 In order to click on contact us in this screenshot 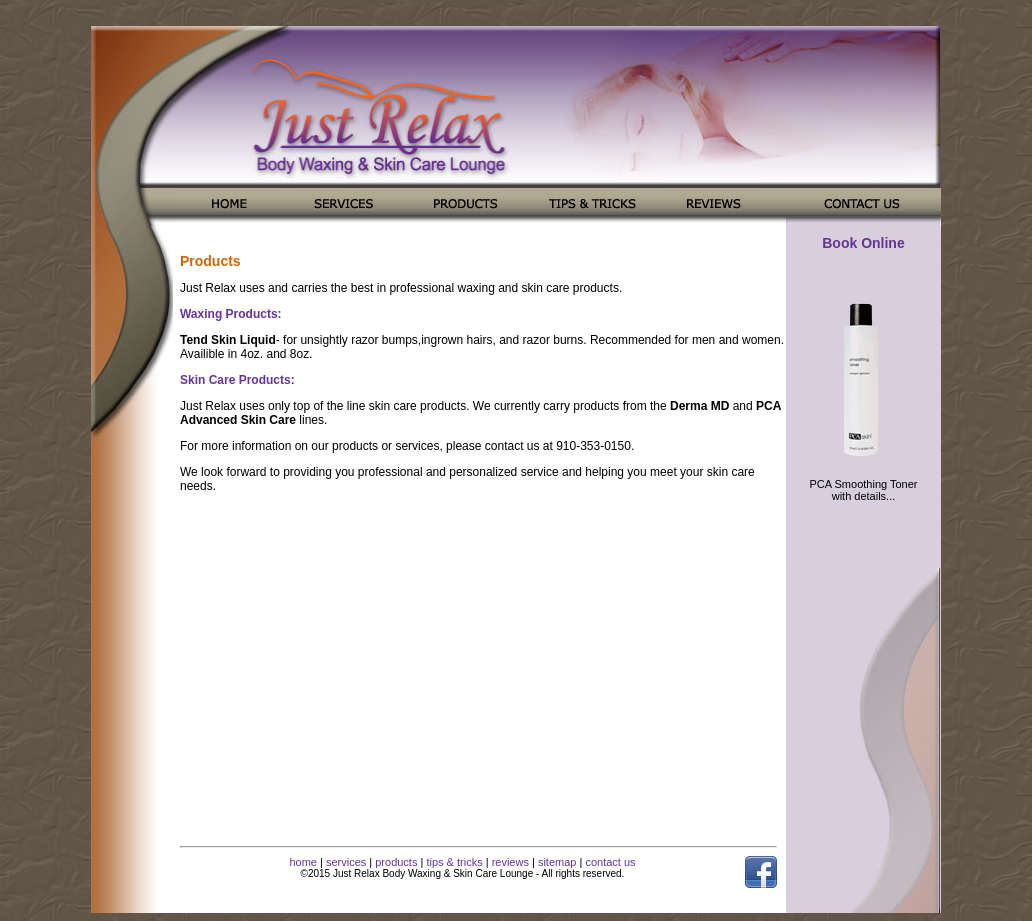, I will do `click(610, 862)`.